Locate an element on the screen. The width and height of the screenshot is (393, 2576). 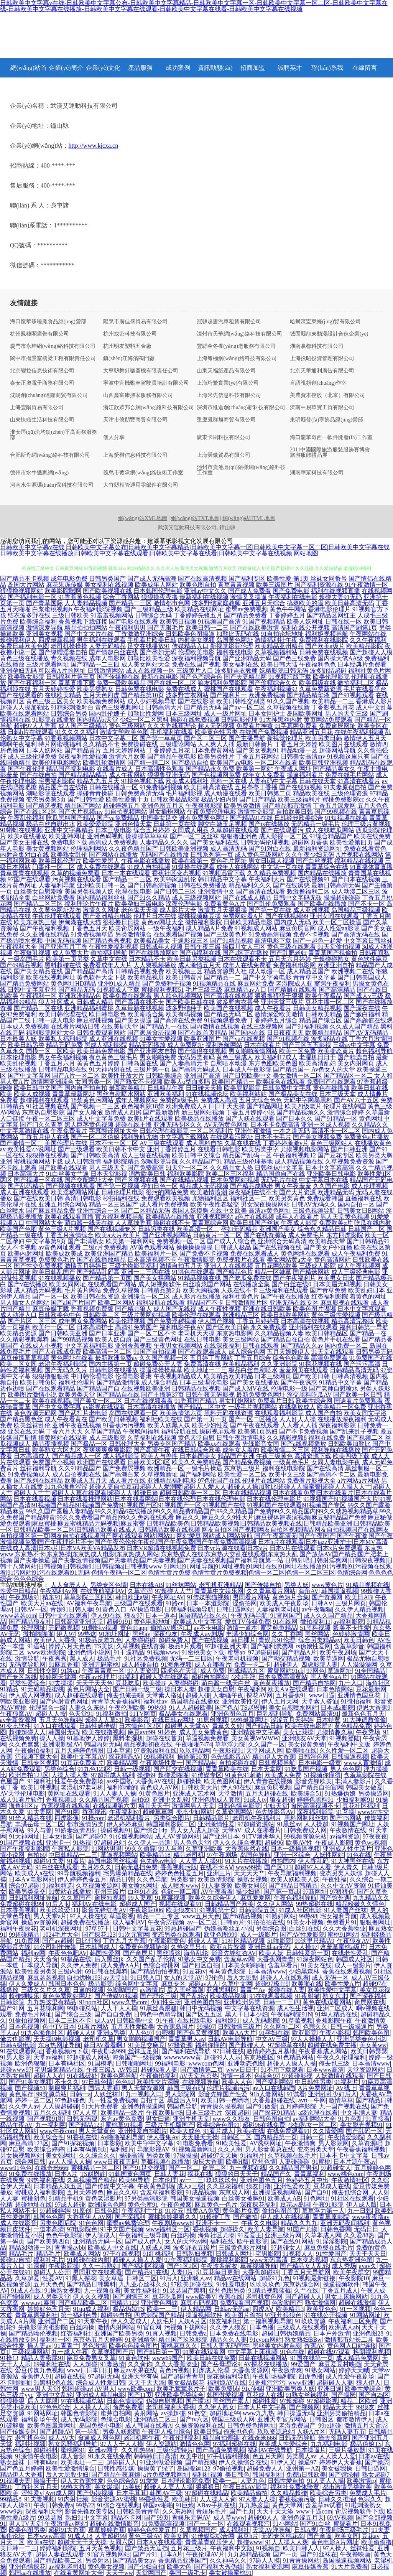
东京热www|东京热不卡|东京热操|东京热成人电影|东京热成人网站|东京热成人在线|东京热大交乱在线观看|东京热大乱 is located at coordinates (191, 1551).